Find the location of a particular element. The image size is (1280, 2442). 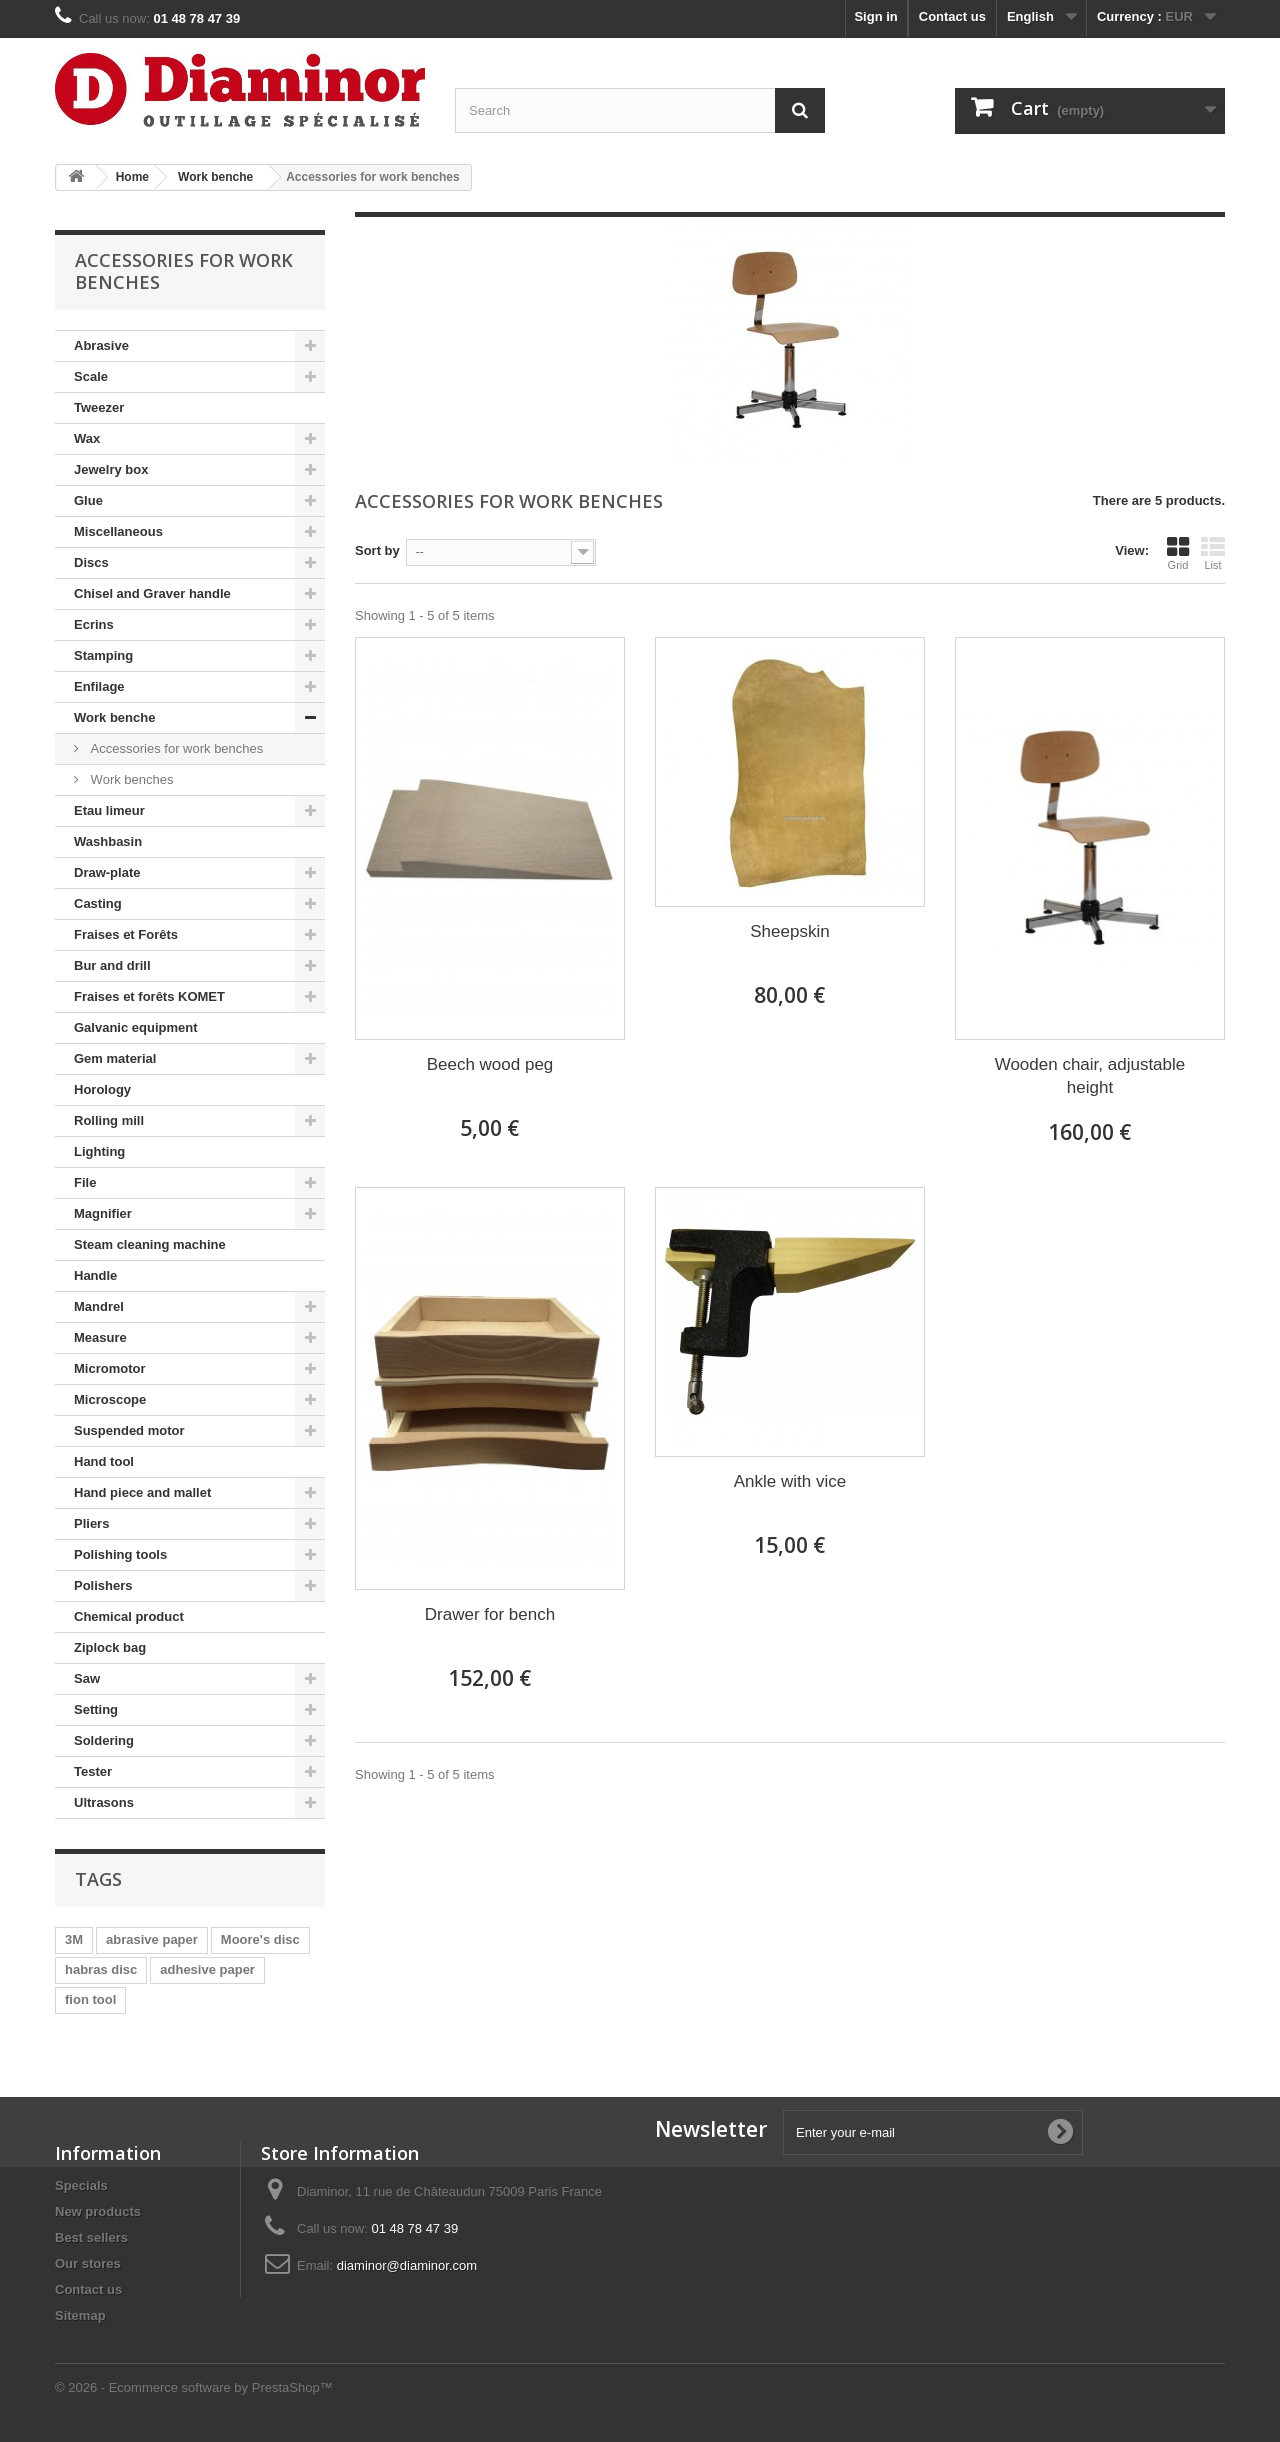

Pliers is located at coordinates (91, 1523).